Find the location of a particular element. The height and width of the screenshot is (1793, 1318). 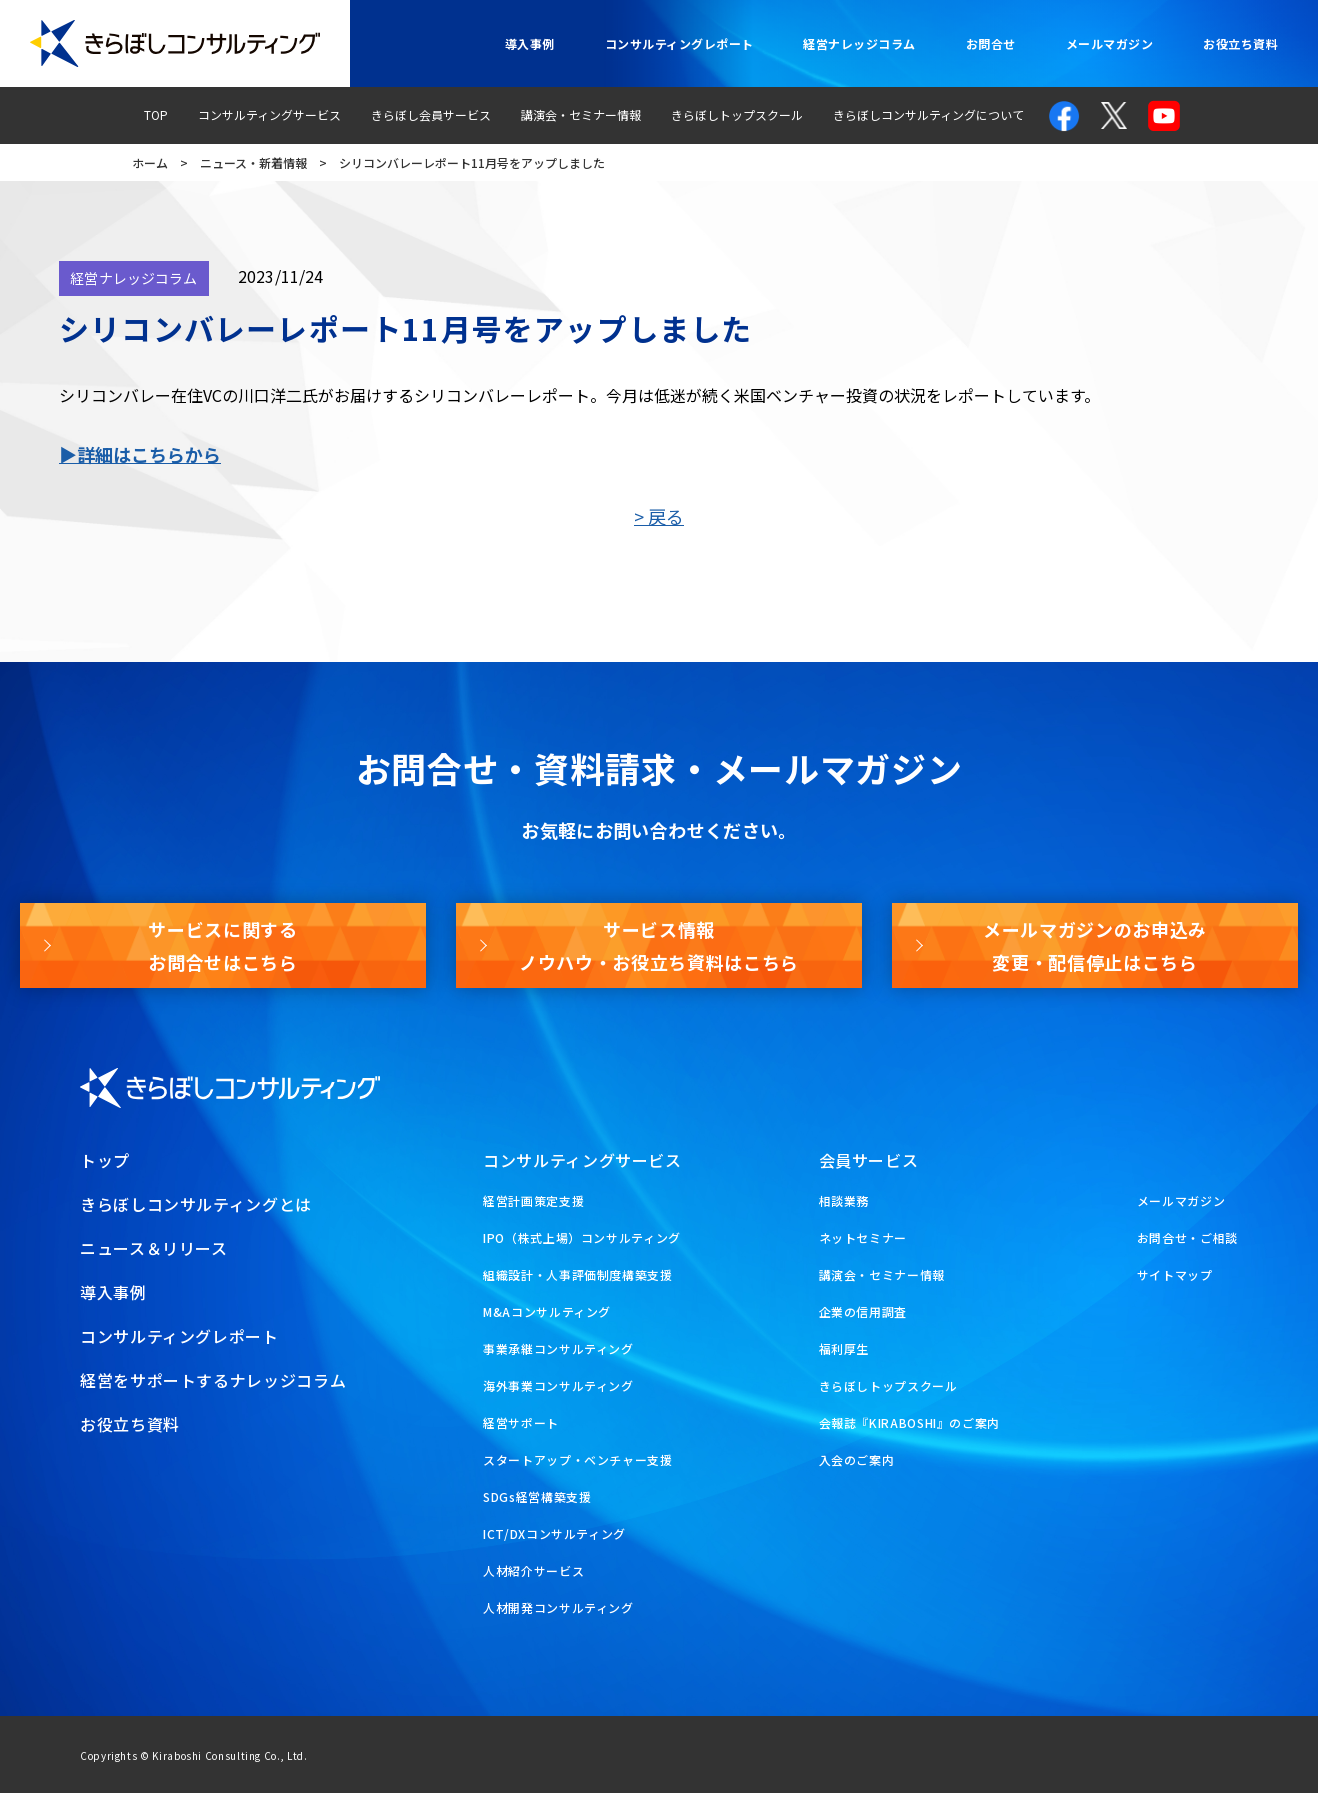

メールマガジン is located at coordinates (1109, 43).